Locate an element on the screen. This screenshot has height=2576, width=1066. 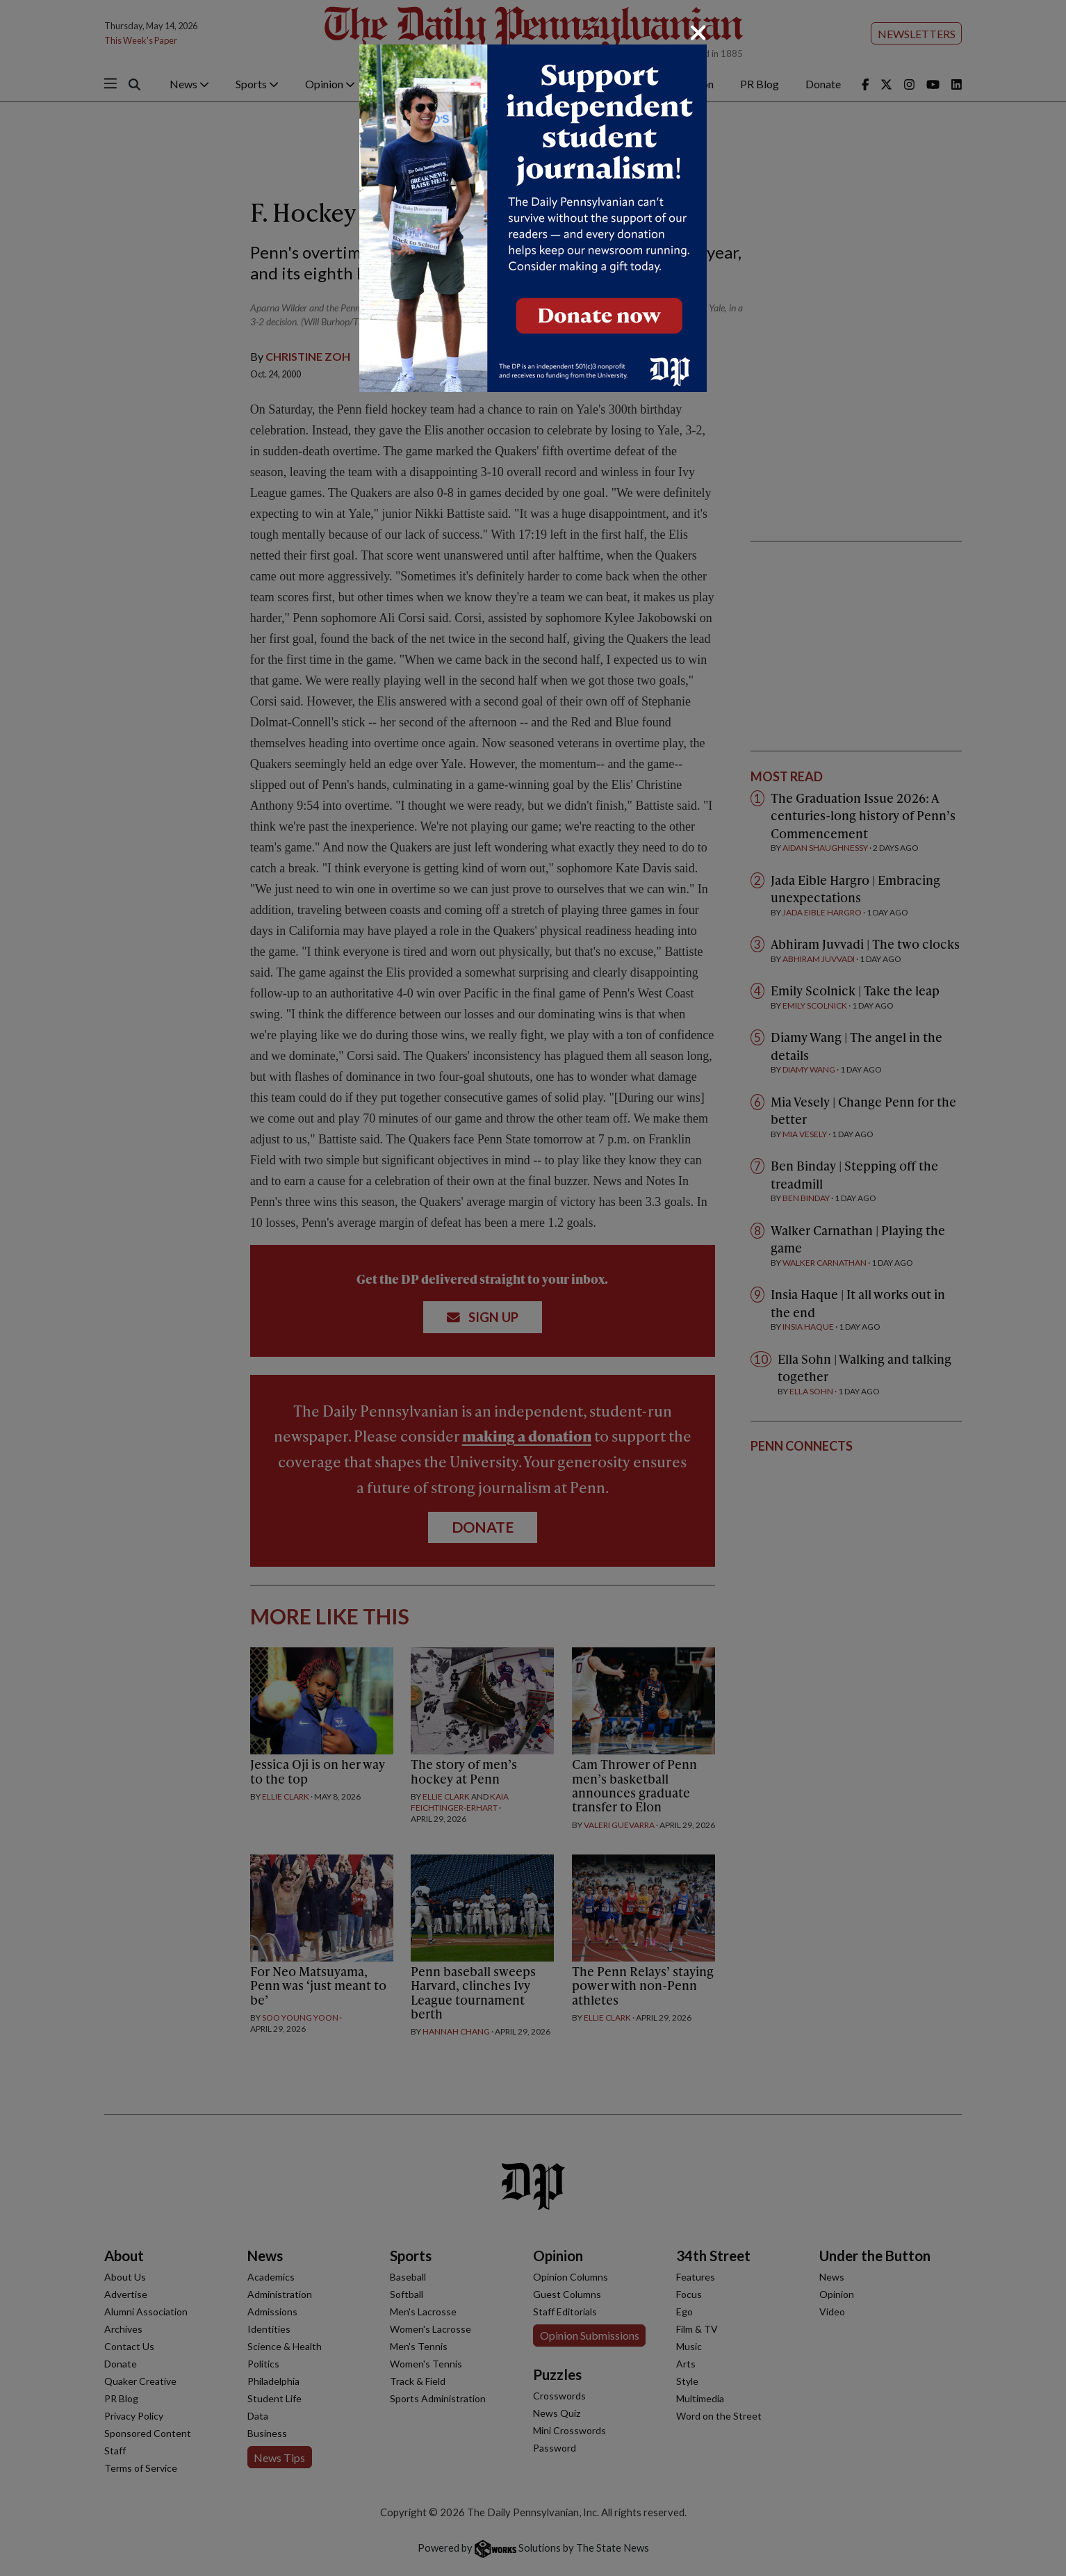
[Close] is located at coordinates (698, 32).